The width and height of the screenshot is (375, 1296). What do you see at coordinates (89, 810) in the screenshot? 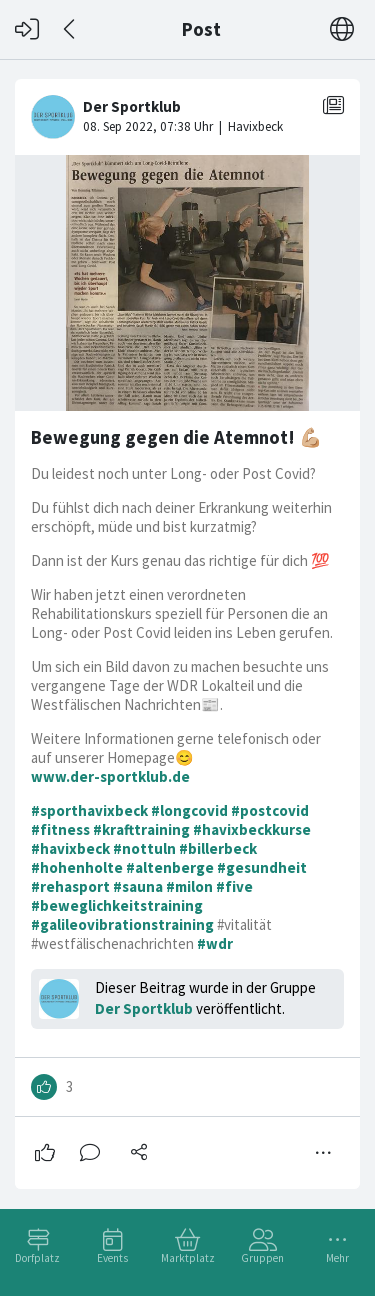
I see `#sporthavixbeck` at bounding box center [89, 810].